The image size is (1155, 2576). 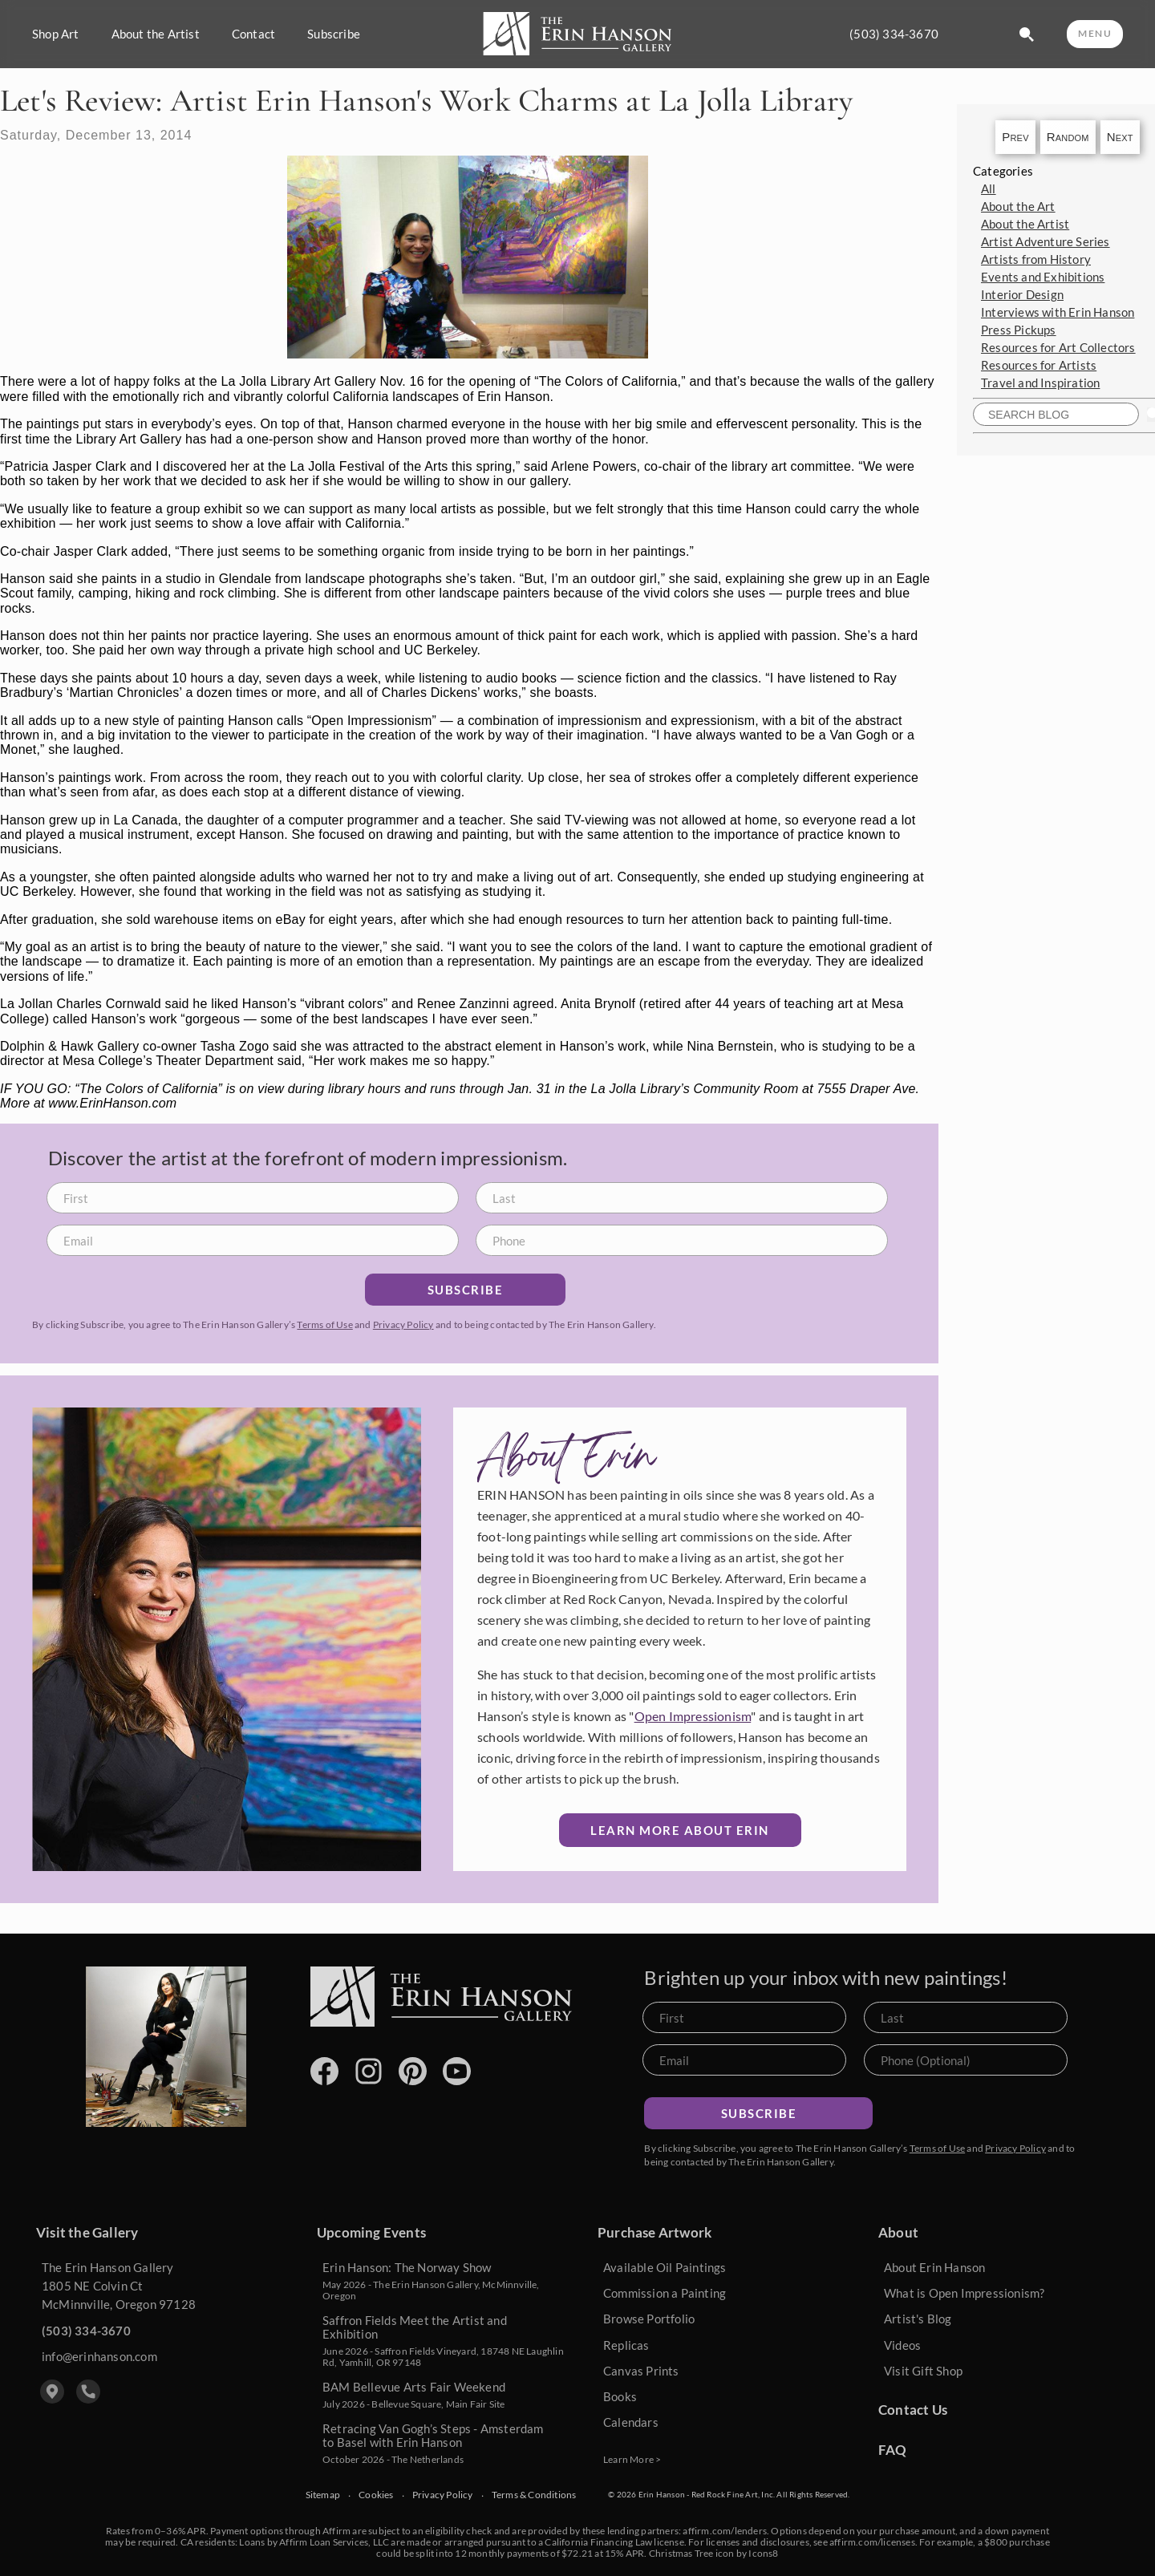 What do you see at coordinates (620, 2396) in the screenshot?
I see `Books` at bounding box center [620, 2396].